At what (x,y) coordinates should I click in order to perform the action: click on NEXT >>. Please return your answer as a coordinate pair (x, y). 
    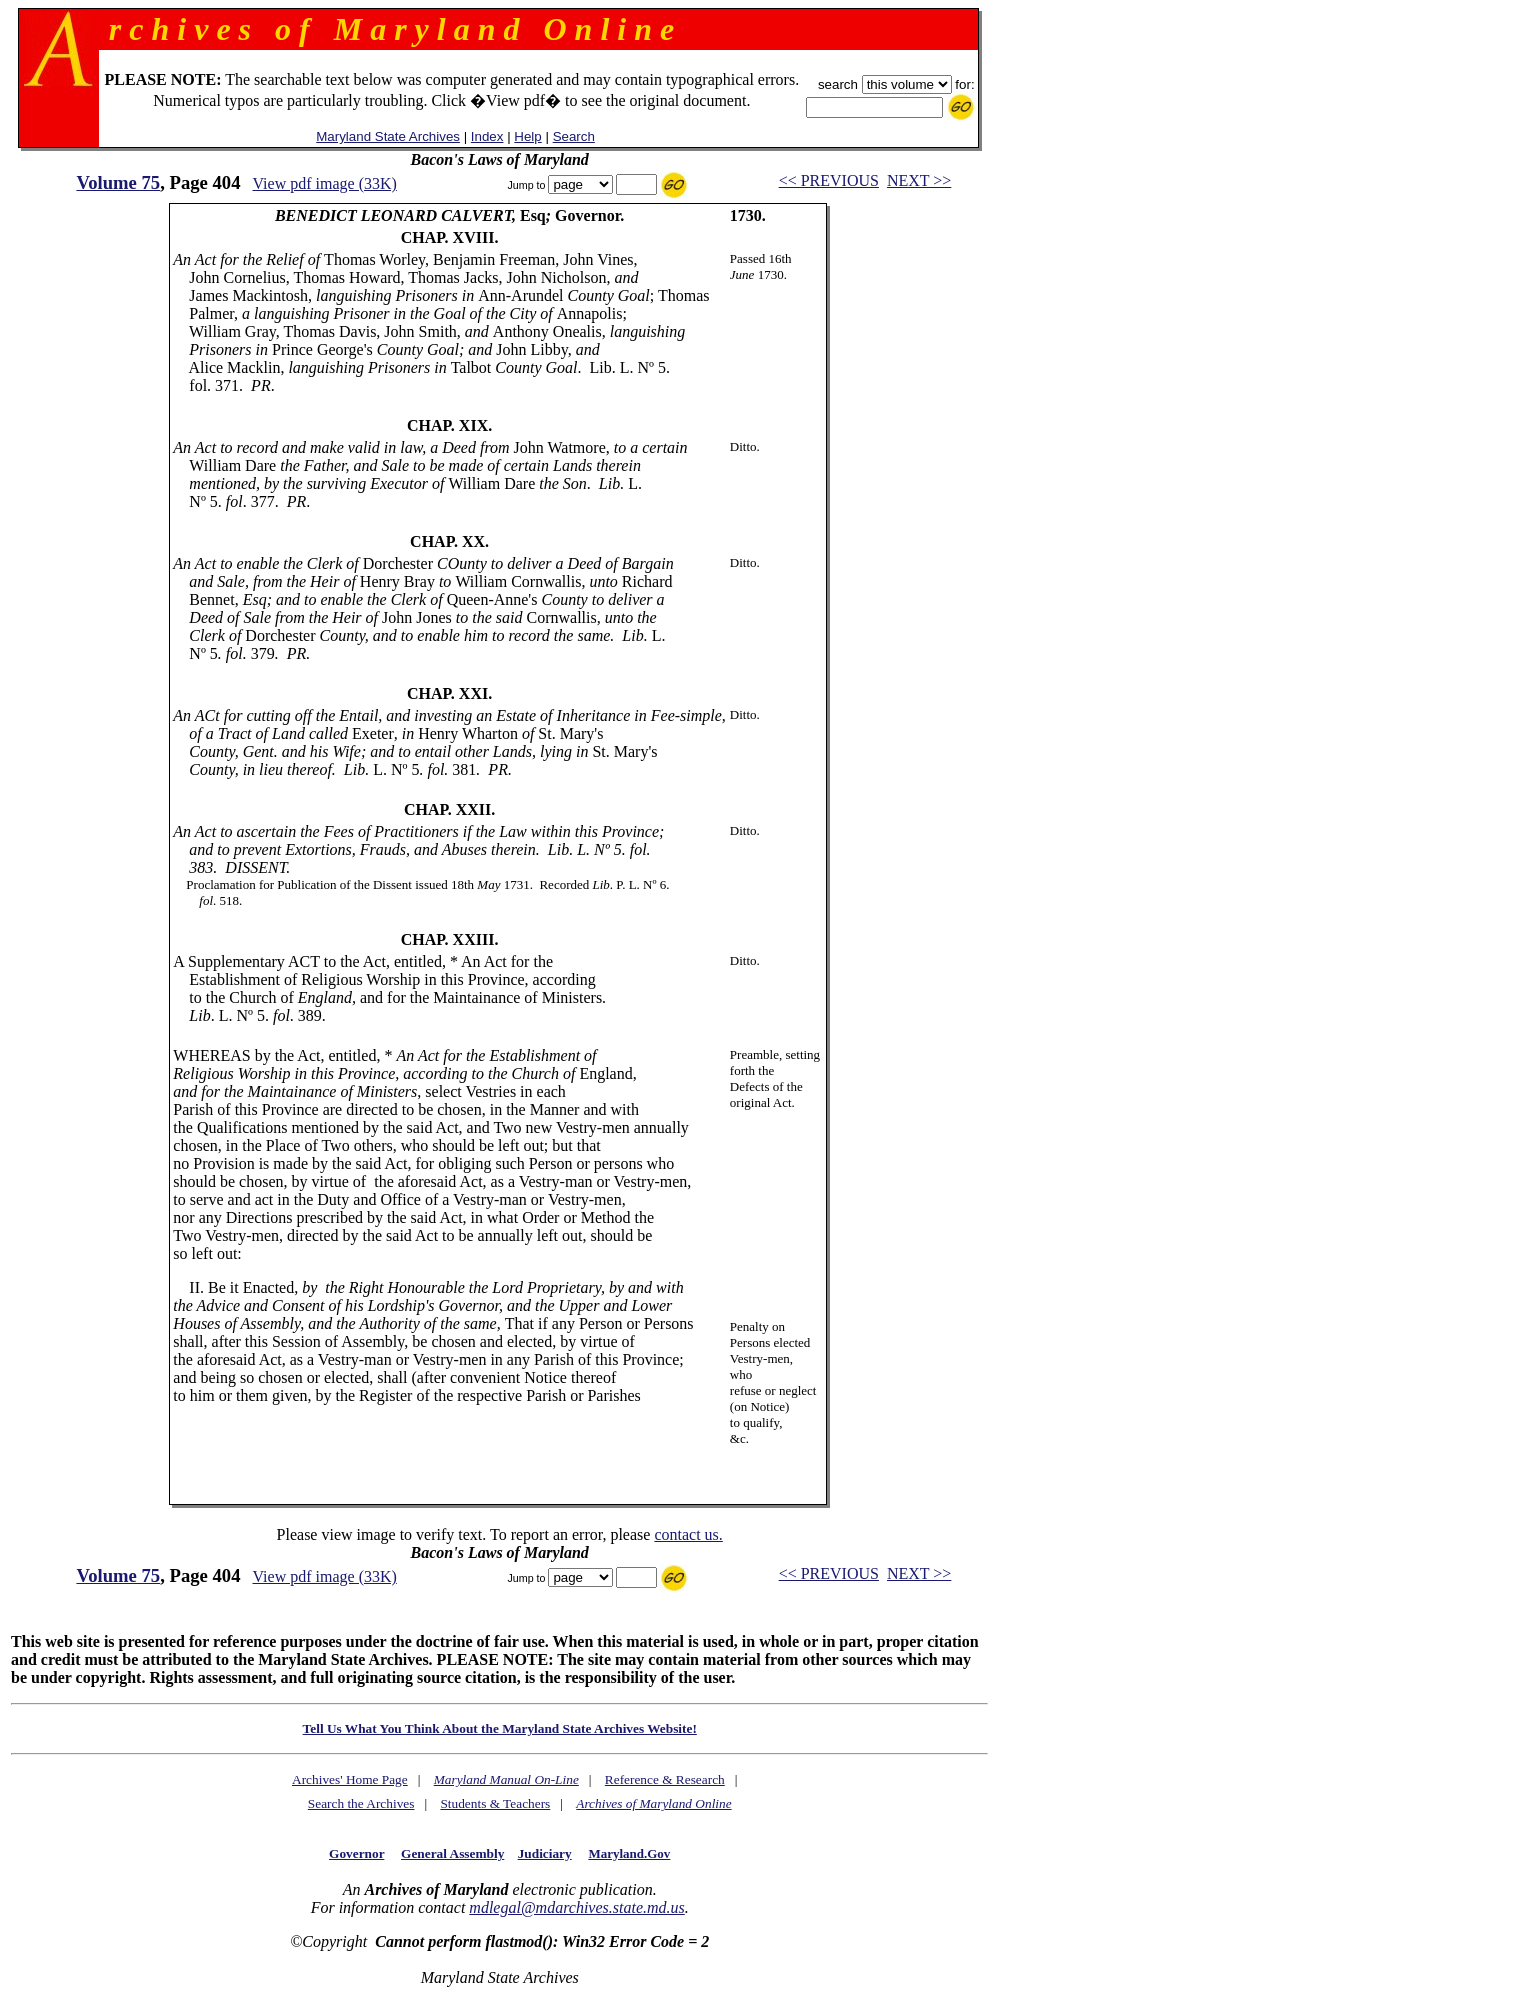
    Looking at the image, I should click on (919, 180).